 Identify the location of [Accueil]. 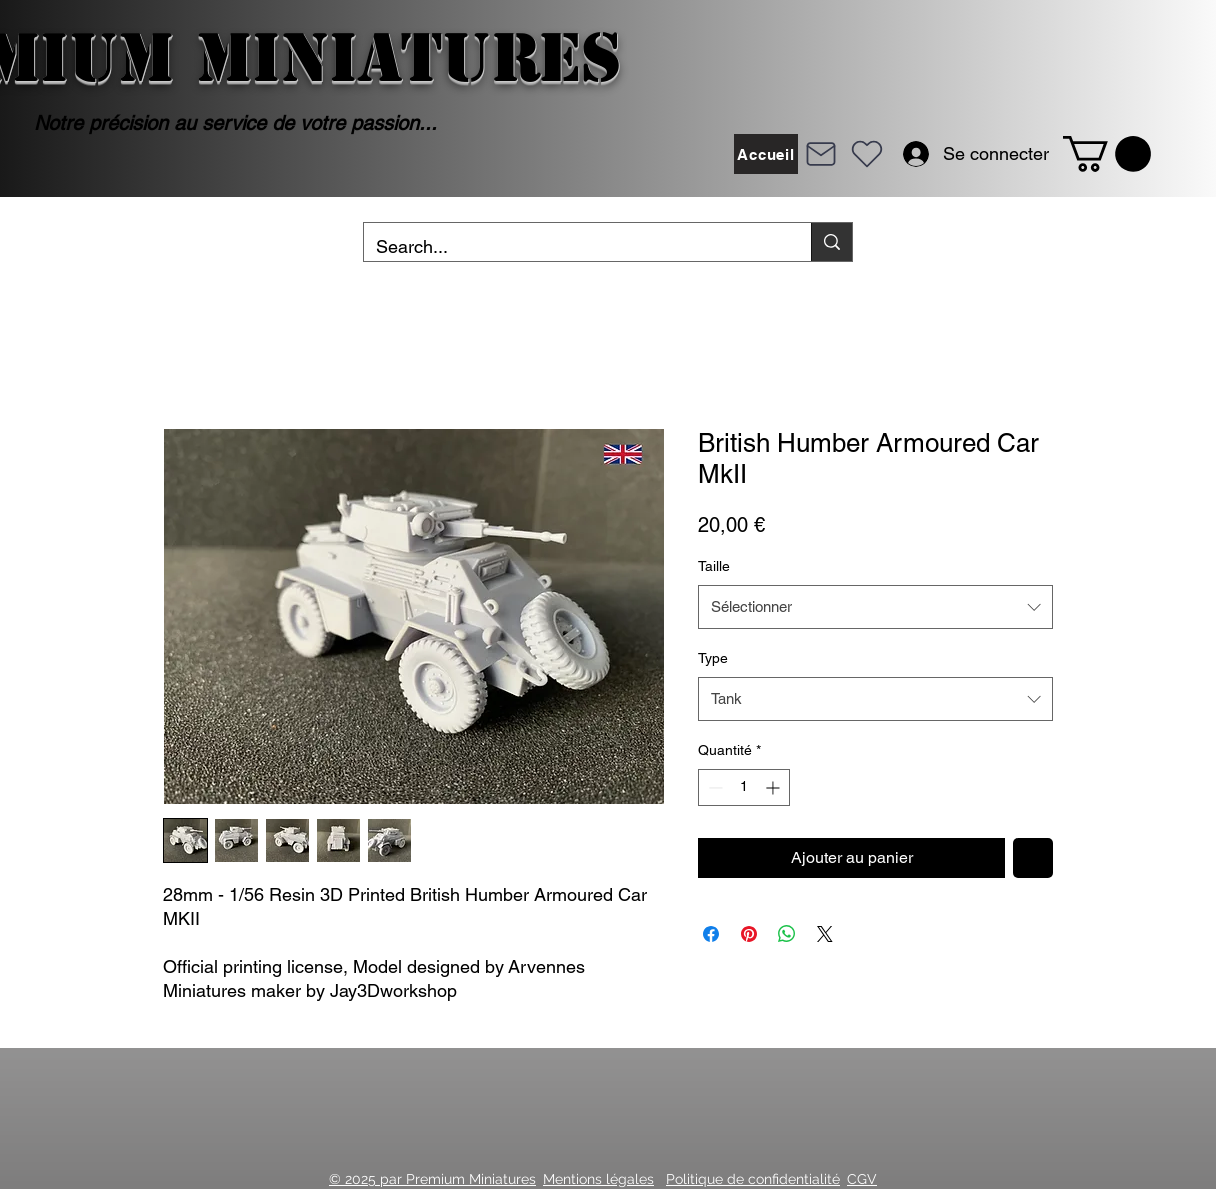
(766, 154).